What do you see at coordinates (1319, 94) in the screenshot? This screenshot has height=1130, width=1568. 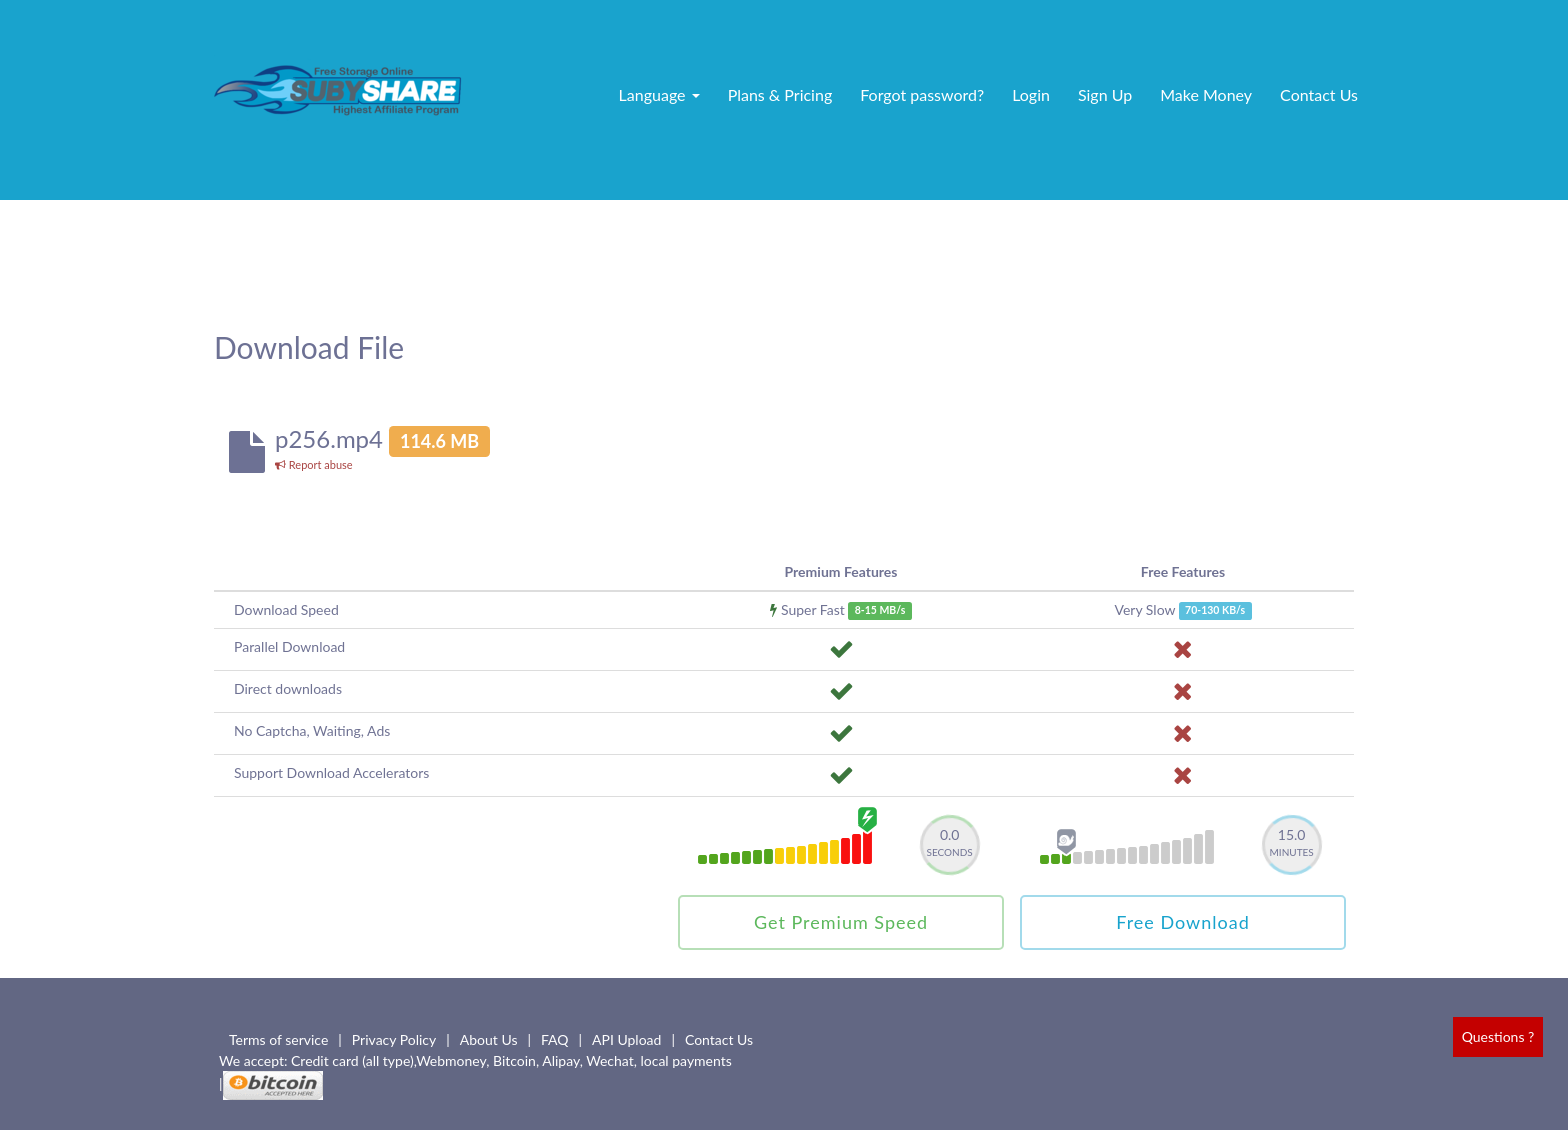 I see `Contact Us` at bounding box center [1319, 94].